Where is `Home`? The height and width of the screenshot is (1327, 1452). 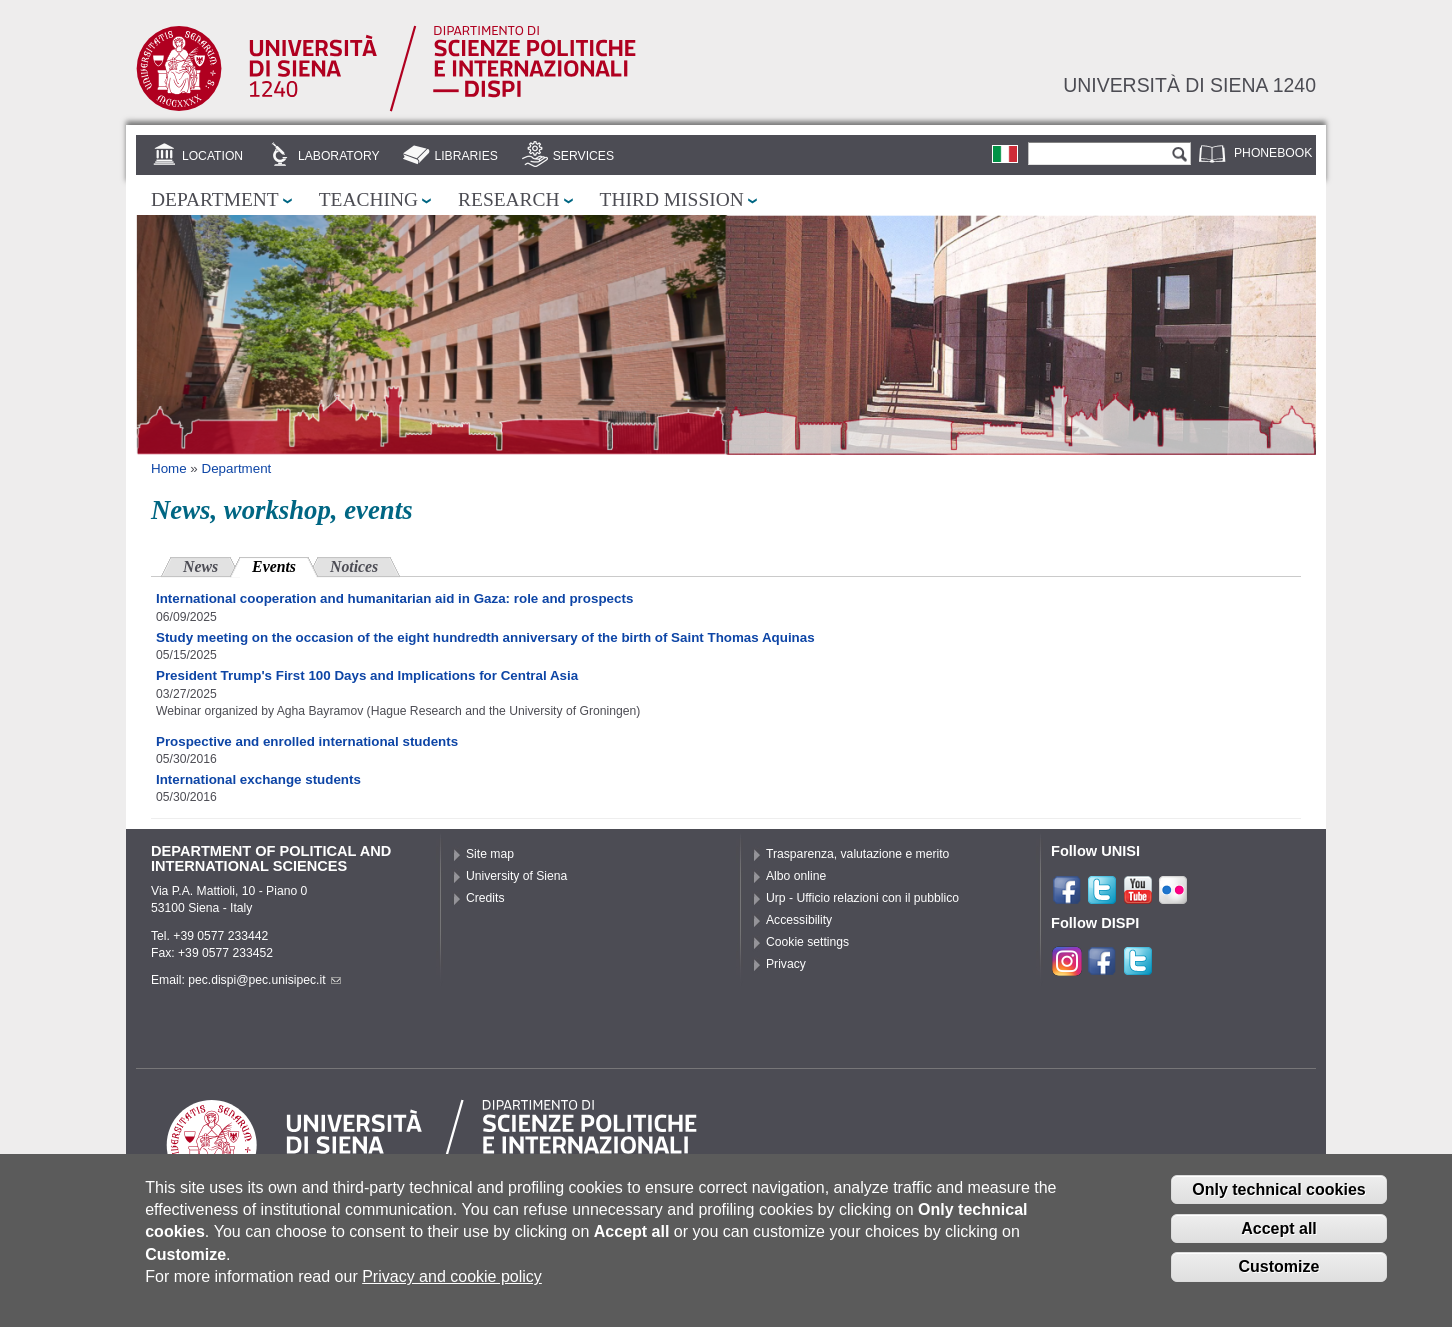
Home is located at coordinates (169, 468).